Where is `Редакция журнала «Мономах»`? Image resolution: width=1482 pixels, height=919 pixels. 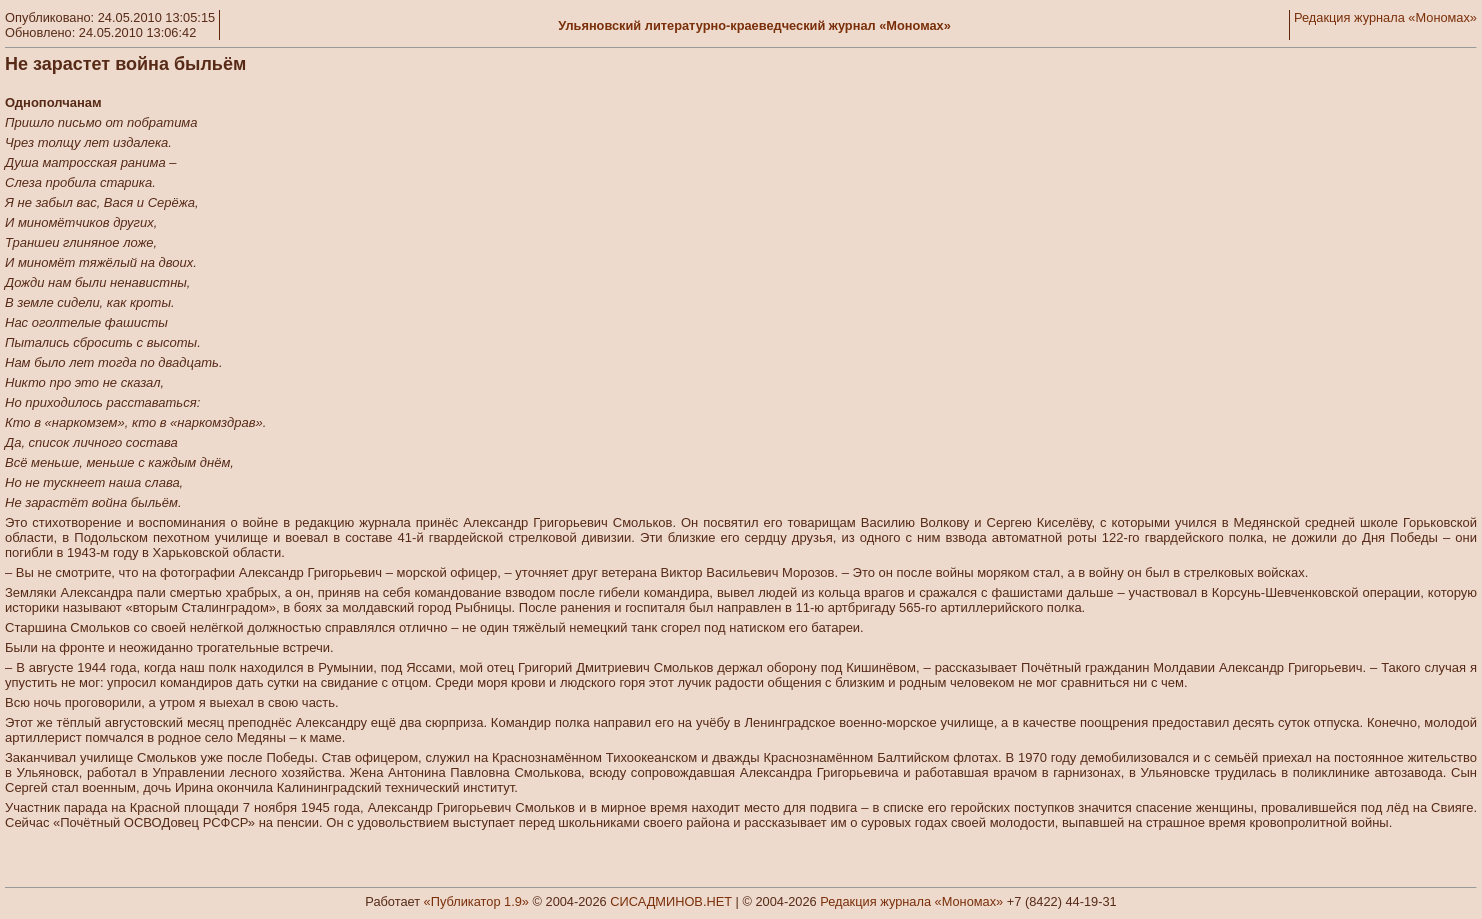 Редакция журнала «Мономах» is located at coordinates (1385, 17).